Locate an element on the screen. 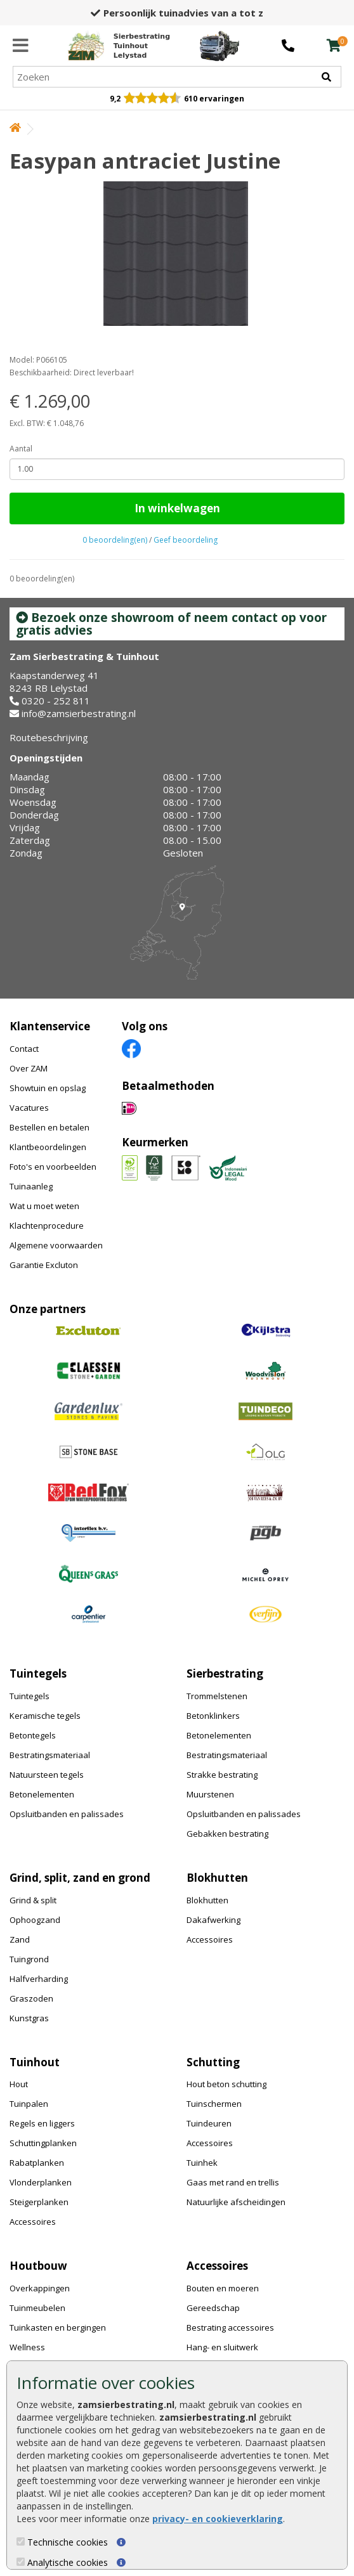 This screenshot has width=354, height=2576. Gebakken bestrating is located at coordinates (227, 1833).